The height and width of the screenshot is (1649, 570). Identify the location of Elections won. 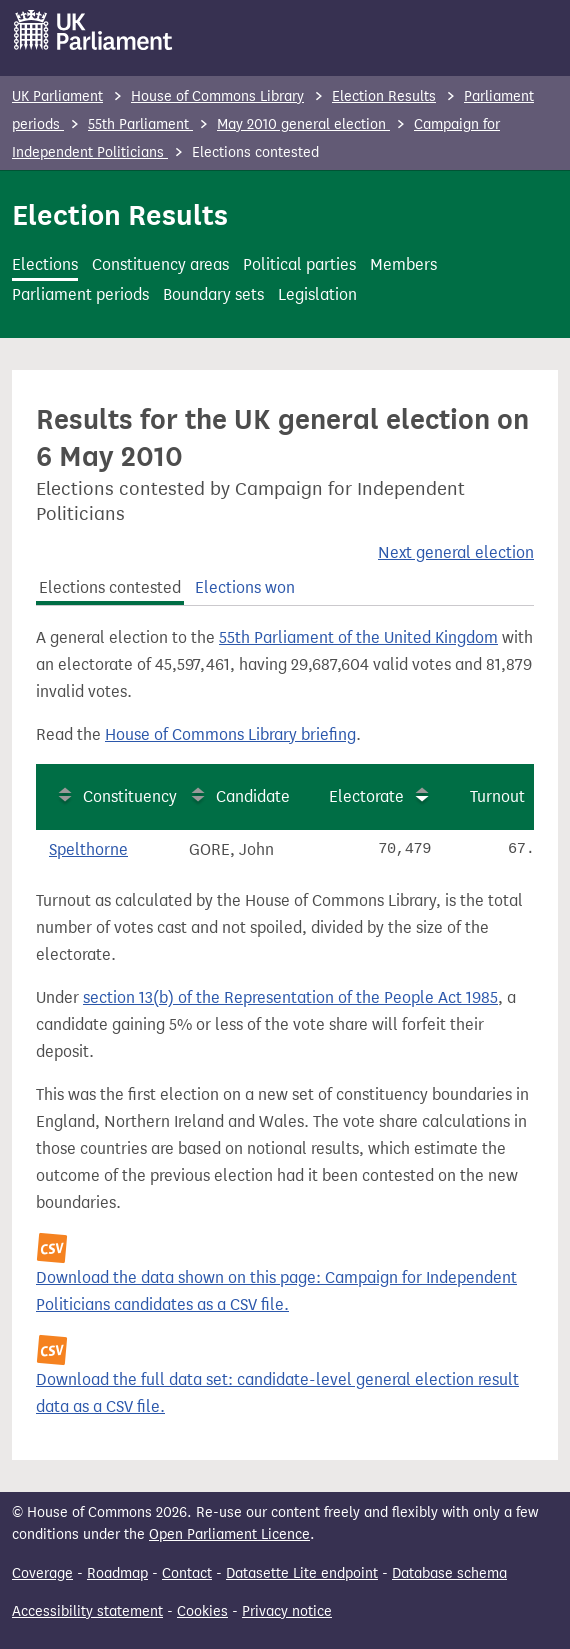
(245, 587).